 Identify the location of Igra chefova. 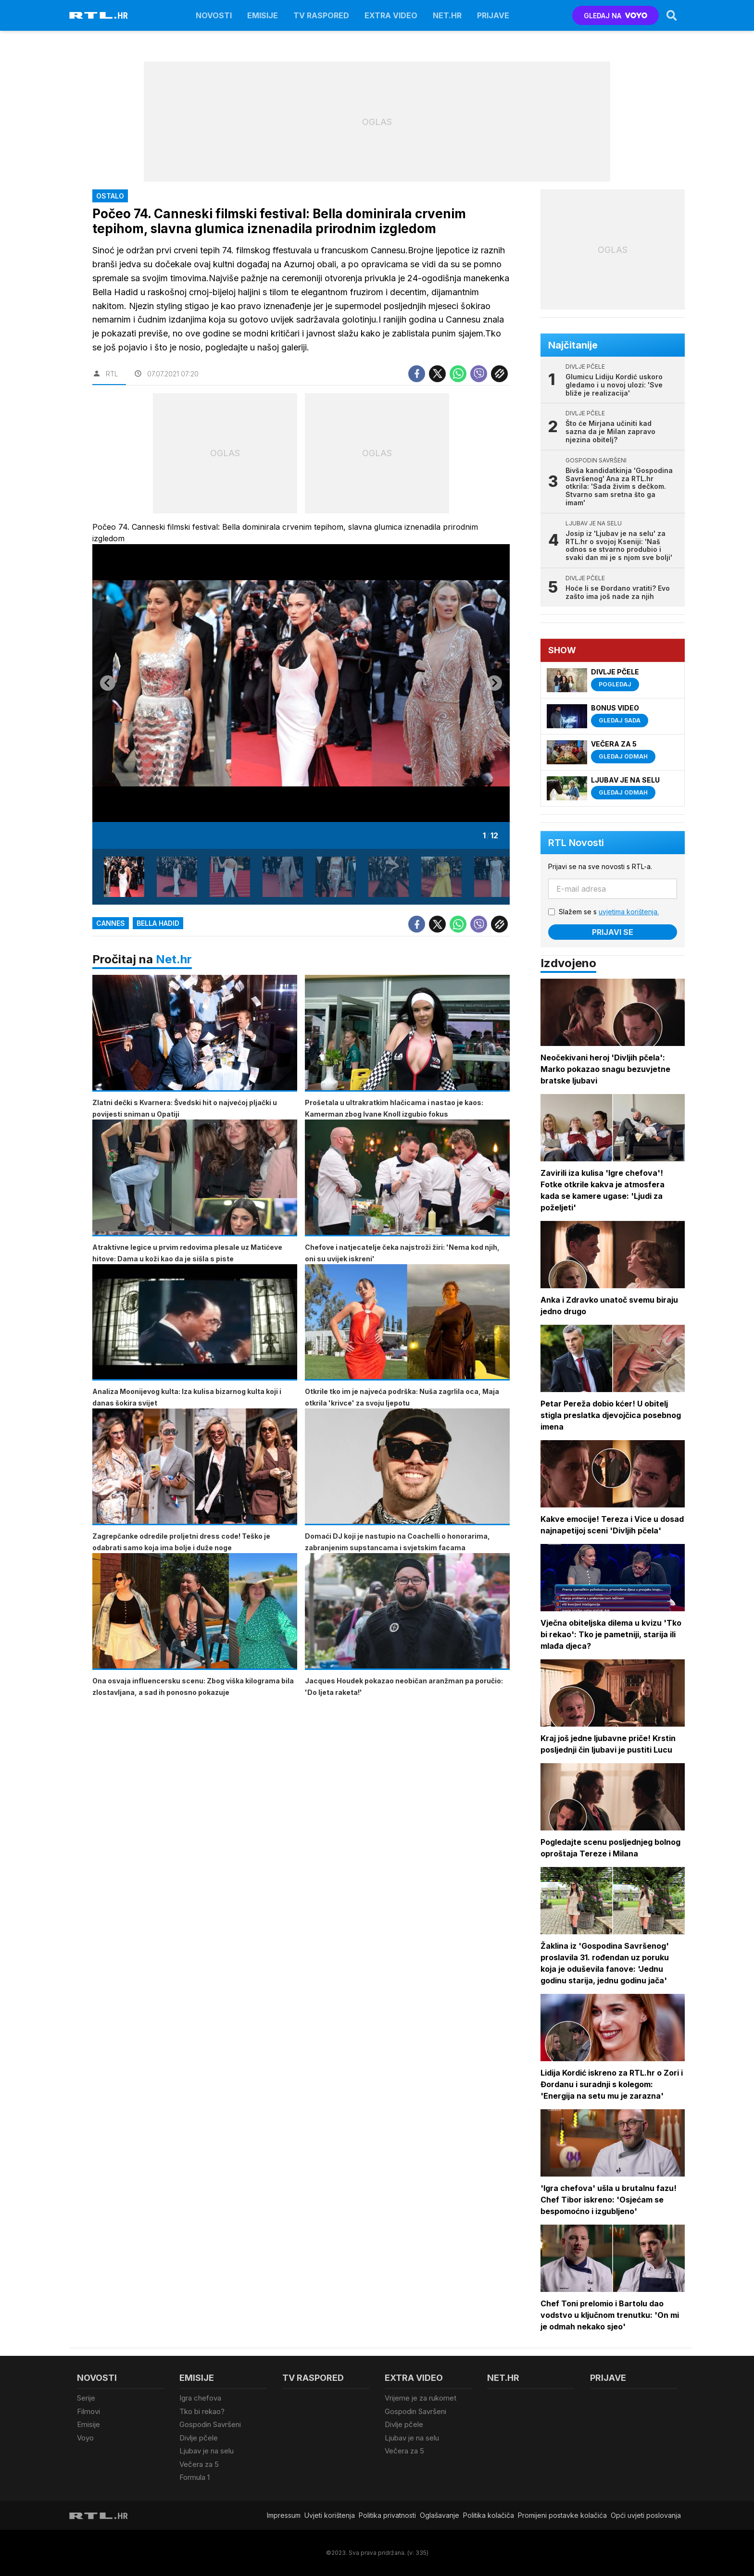
(200, 2397).